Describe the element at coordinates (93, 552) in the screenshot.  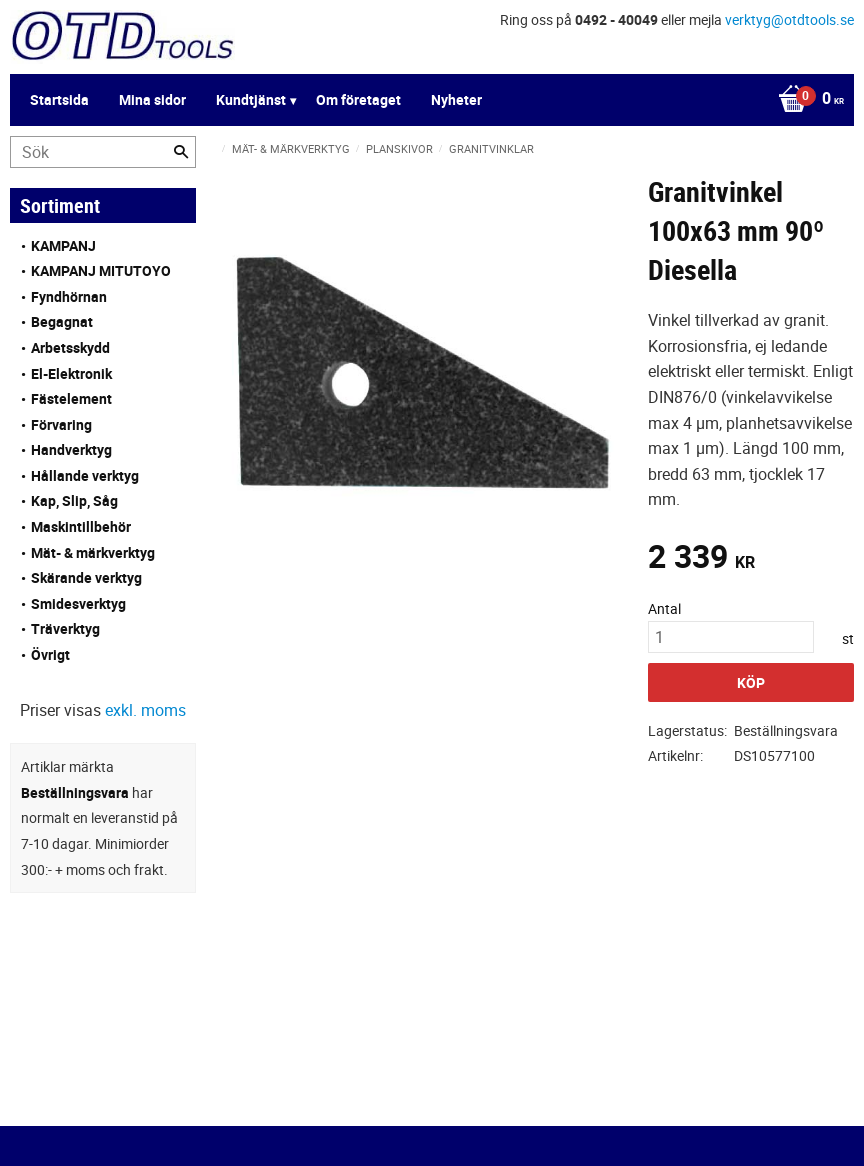
I see `Mät- & märkverktyg [menuitem]` at that location.